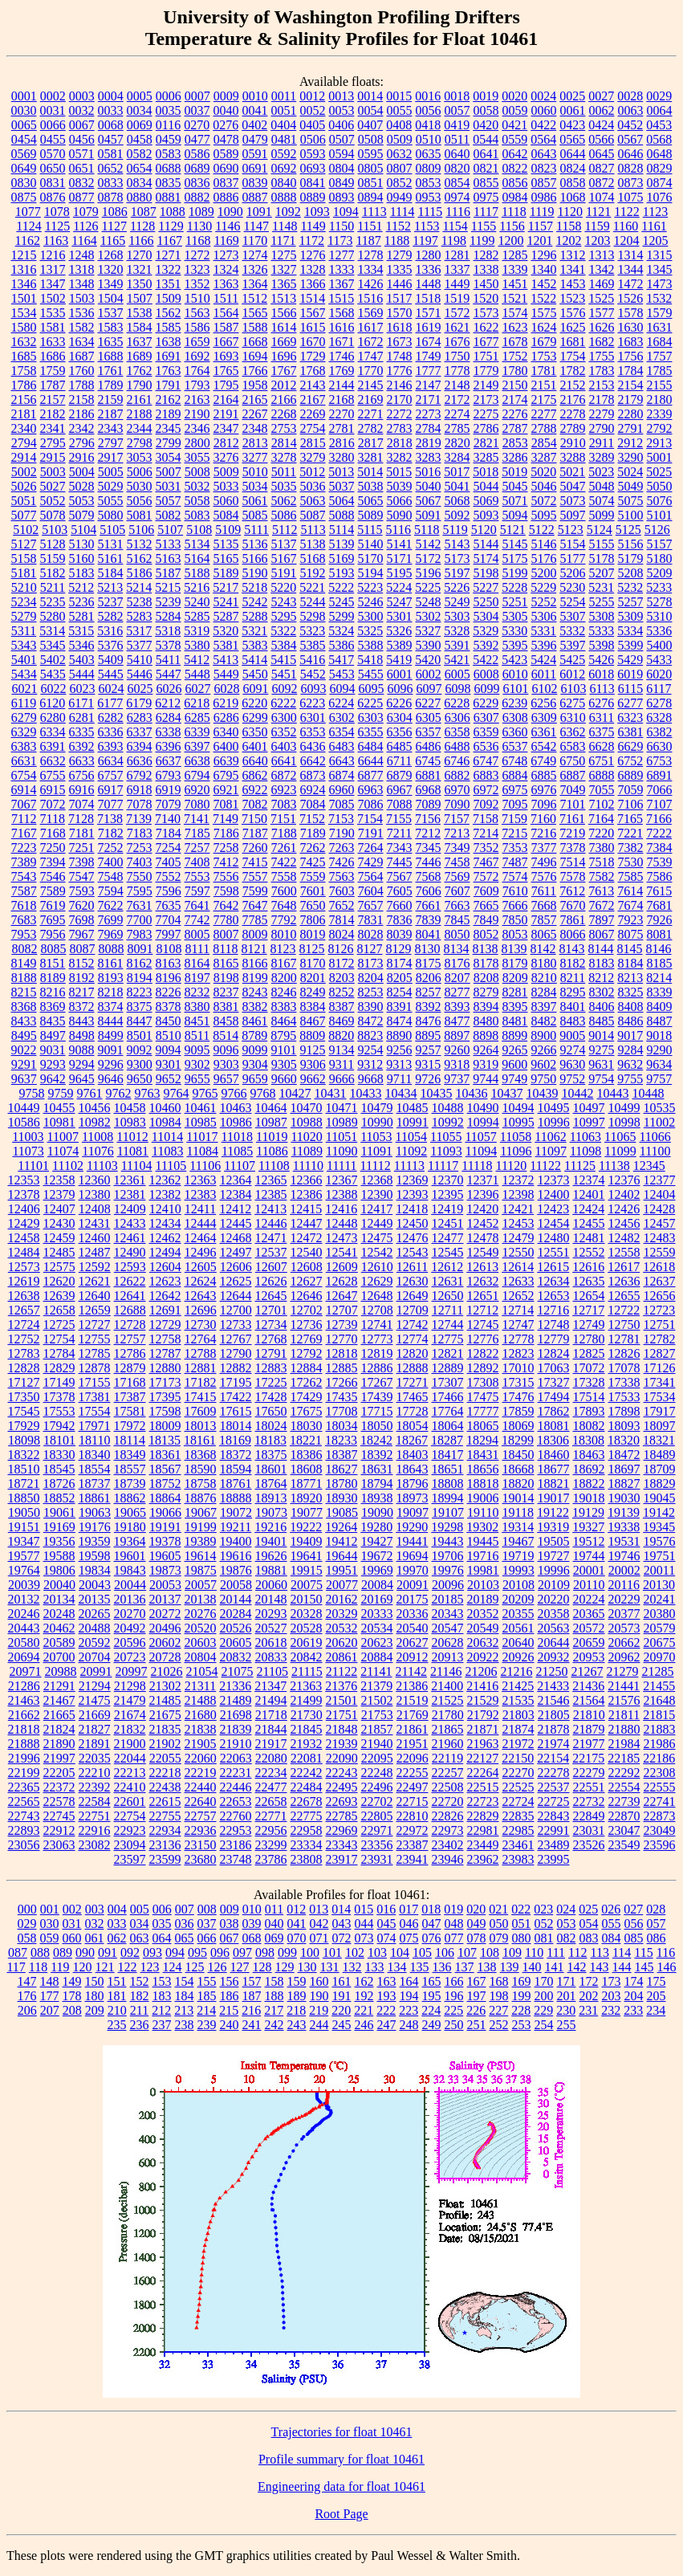  Describe the element at coordinates (139, 2010) in the screenshot. I see `211` at that location.